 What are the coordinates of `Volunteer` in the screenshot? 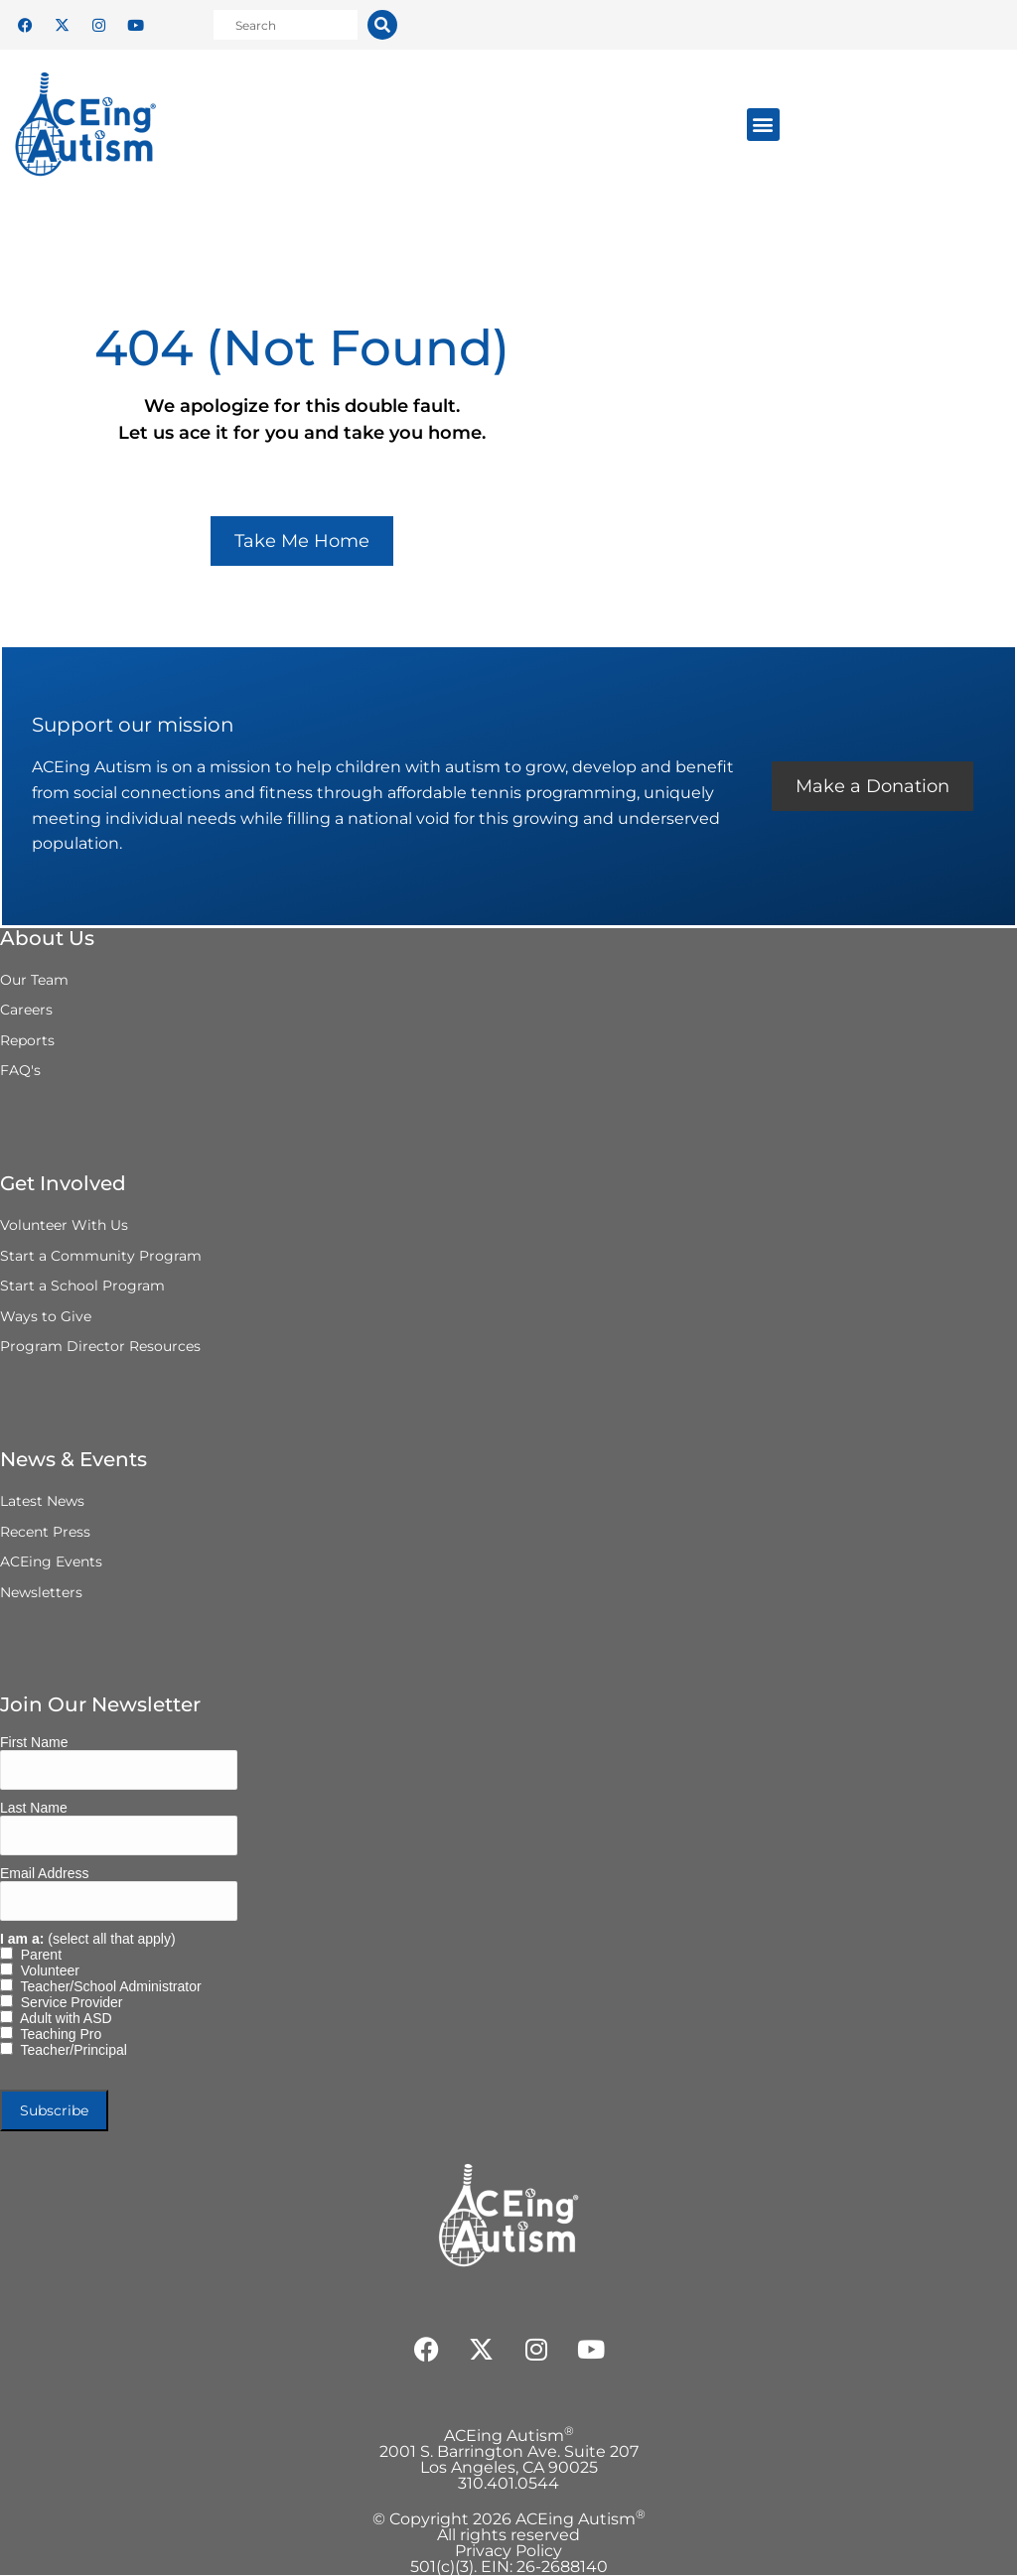 It's located at (46, 1971).